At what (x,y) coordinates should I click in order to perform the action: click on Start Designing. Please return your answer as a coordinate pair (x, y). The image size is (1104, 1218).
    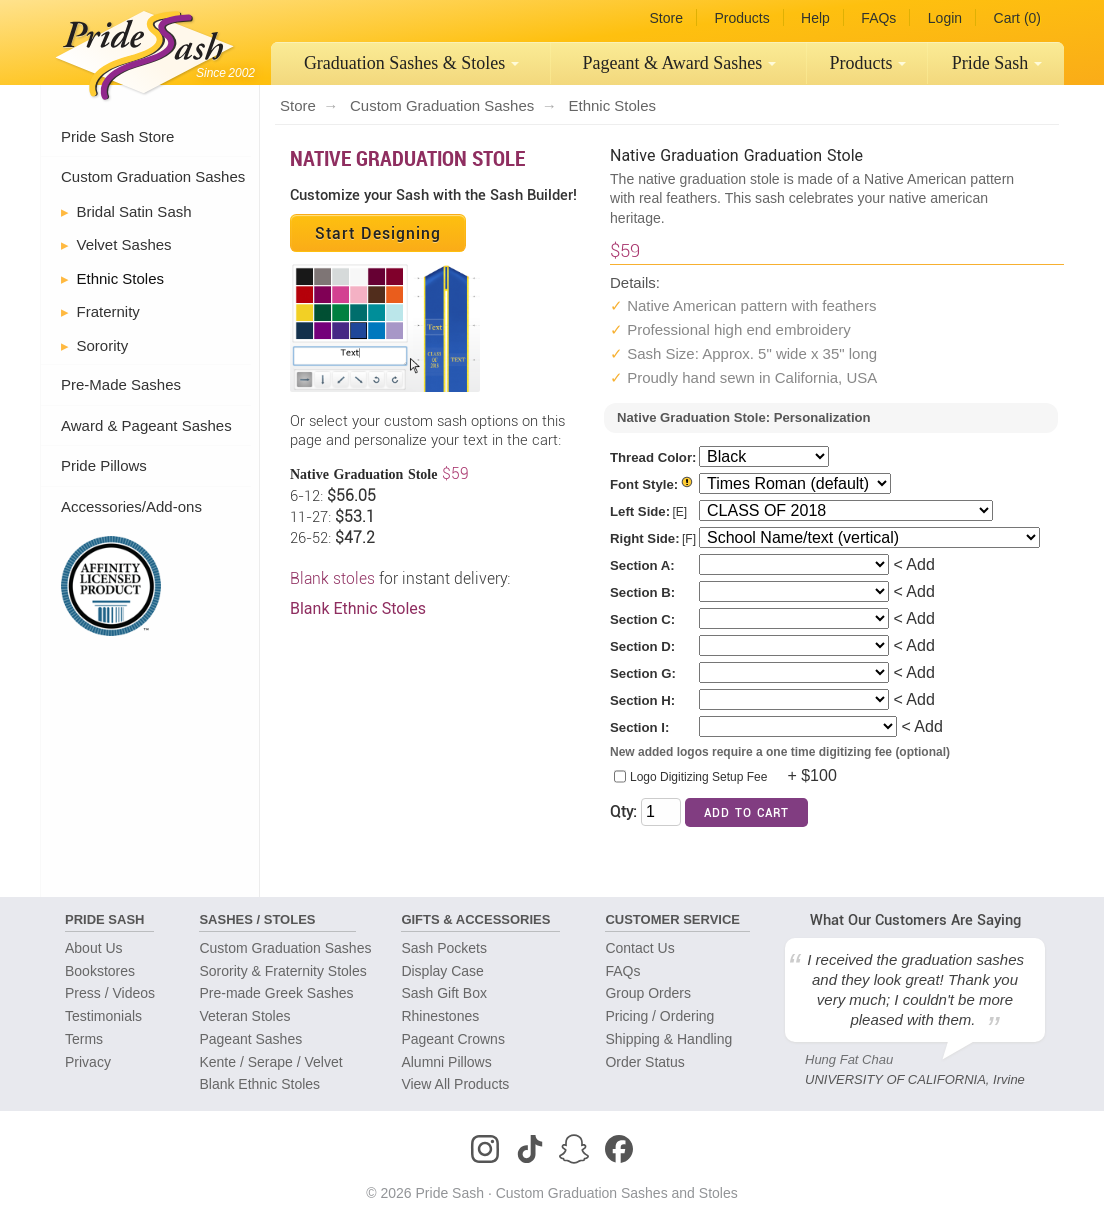
    Looking at the image, I should click on (378, 233).